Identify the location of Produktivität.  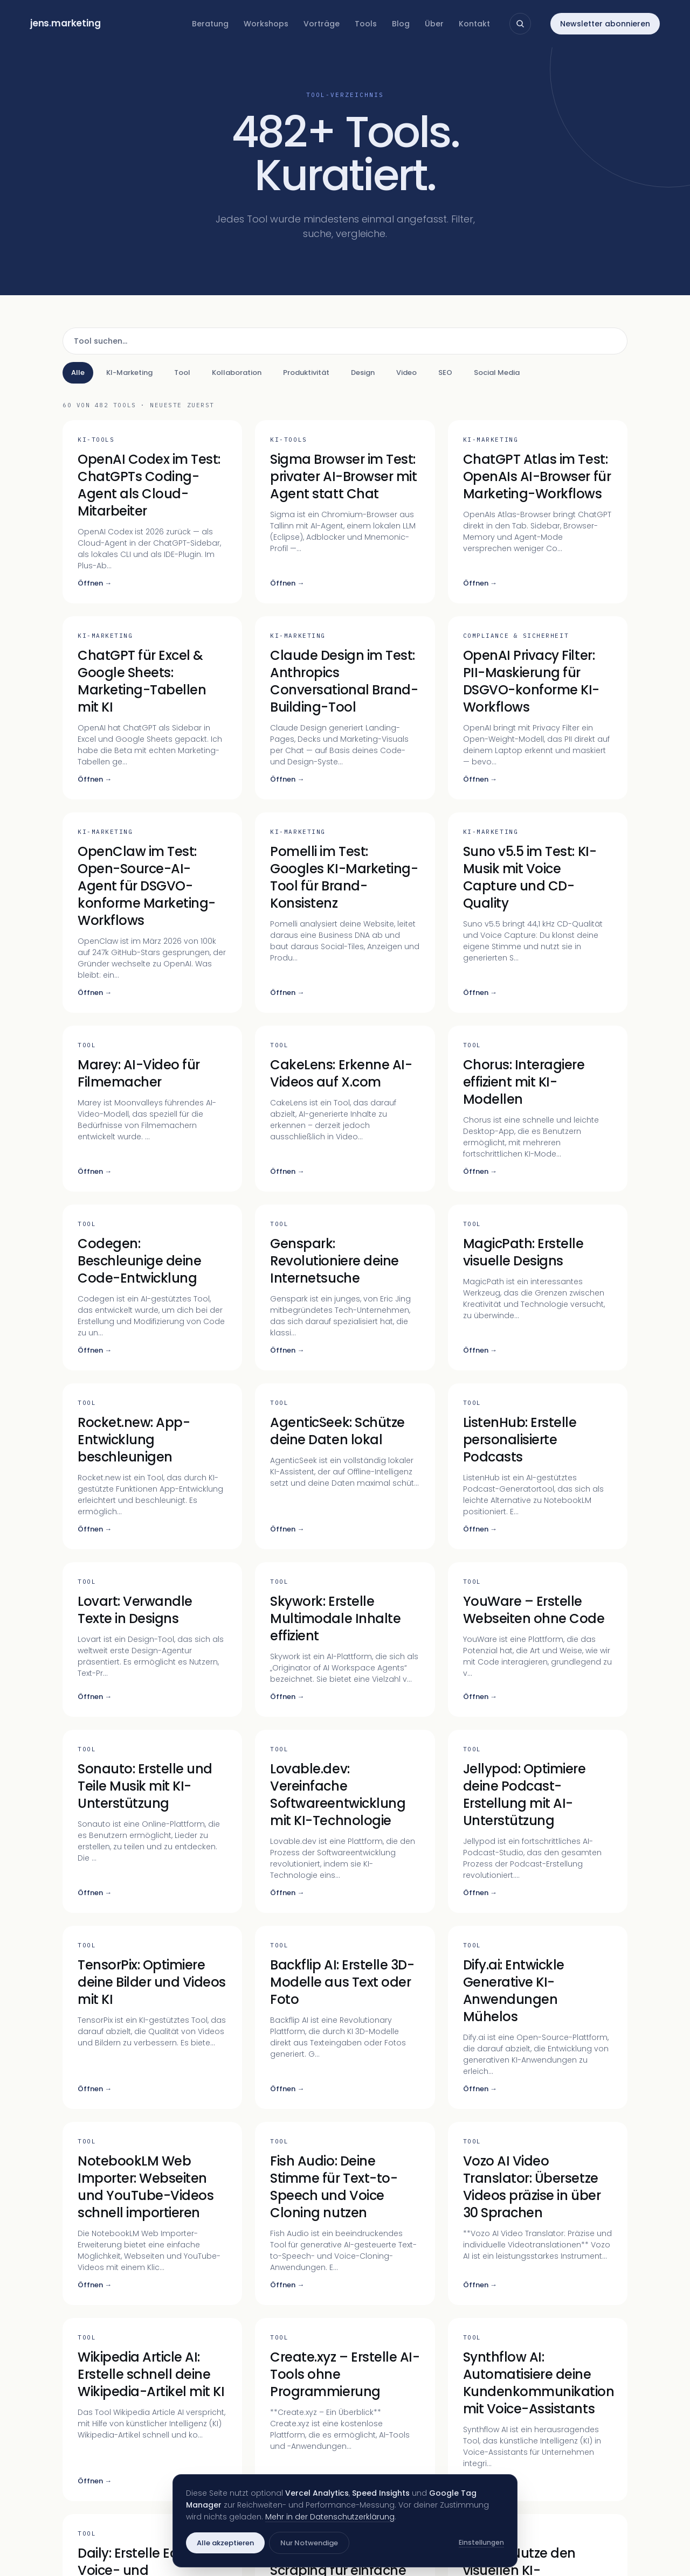
(306, 372).